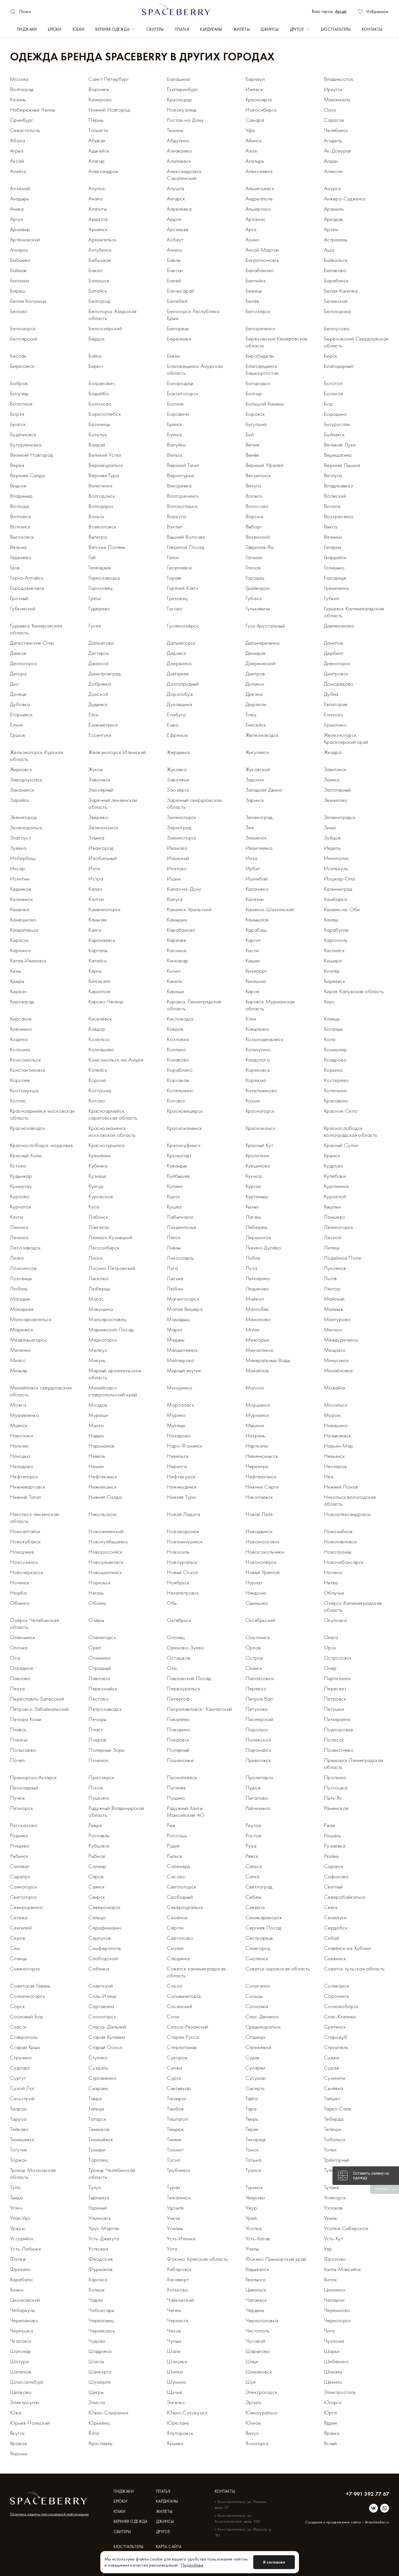 This screenshot has height=2576, width=399. I want to click on Чердынь, so click(255, 2310).